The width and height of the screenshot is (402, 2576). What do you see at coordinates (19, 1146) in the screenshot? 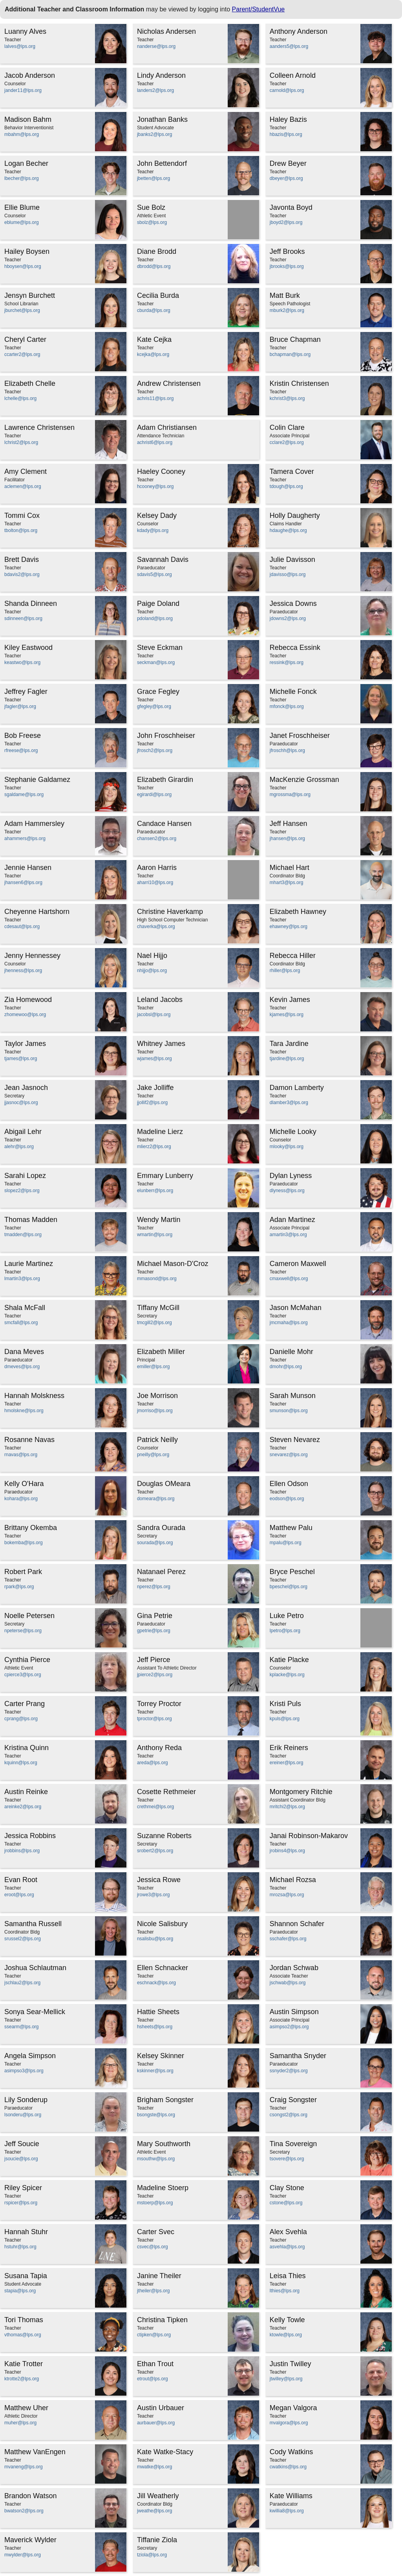
I see `alehr@lps.org` at bounding box center [19, 1146].